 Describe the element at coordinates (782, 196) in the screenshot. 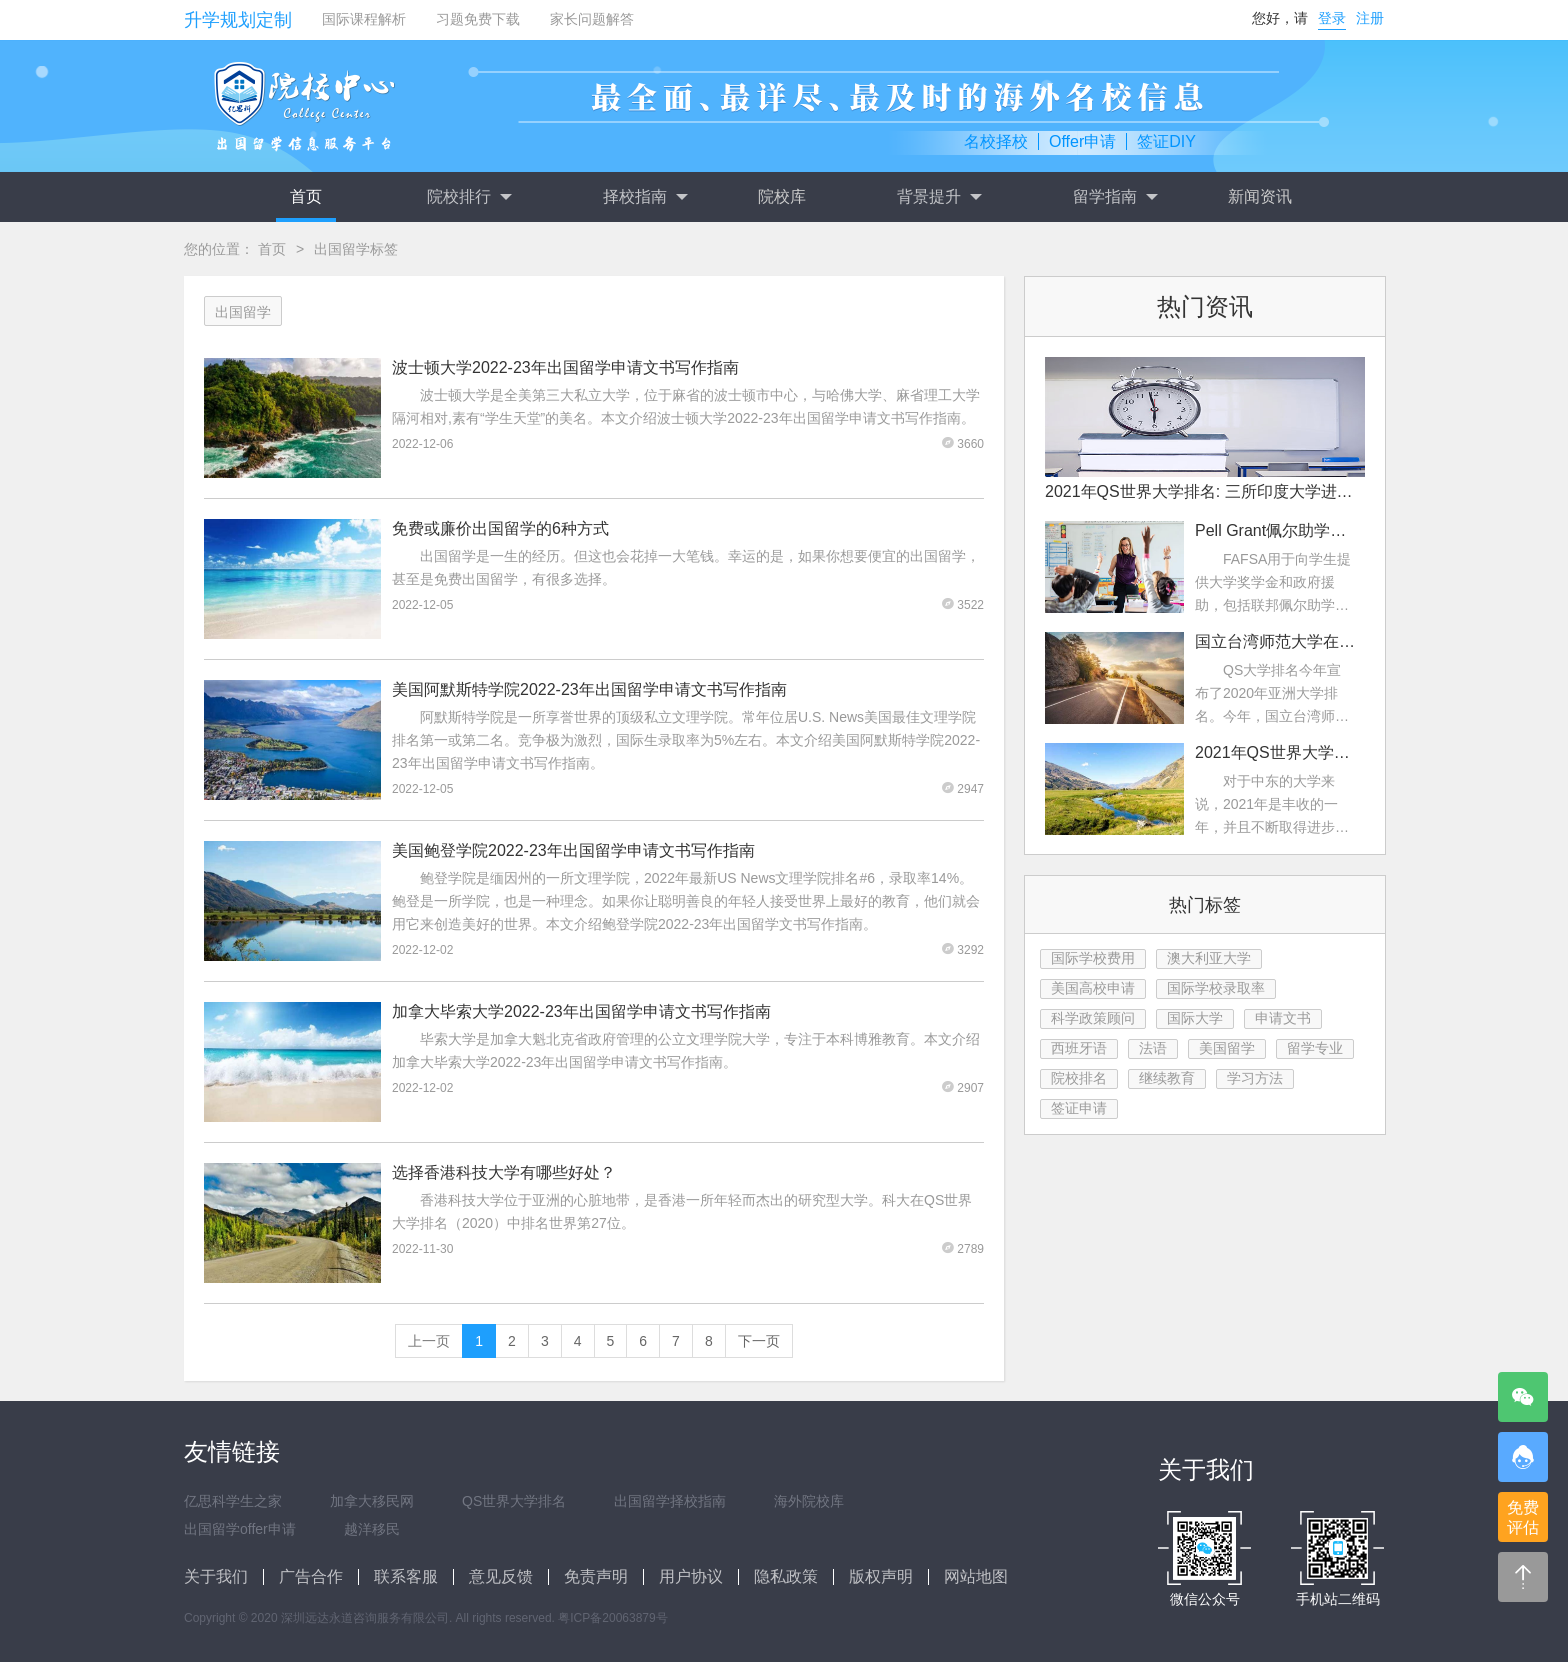

I see `院校库` at that location.